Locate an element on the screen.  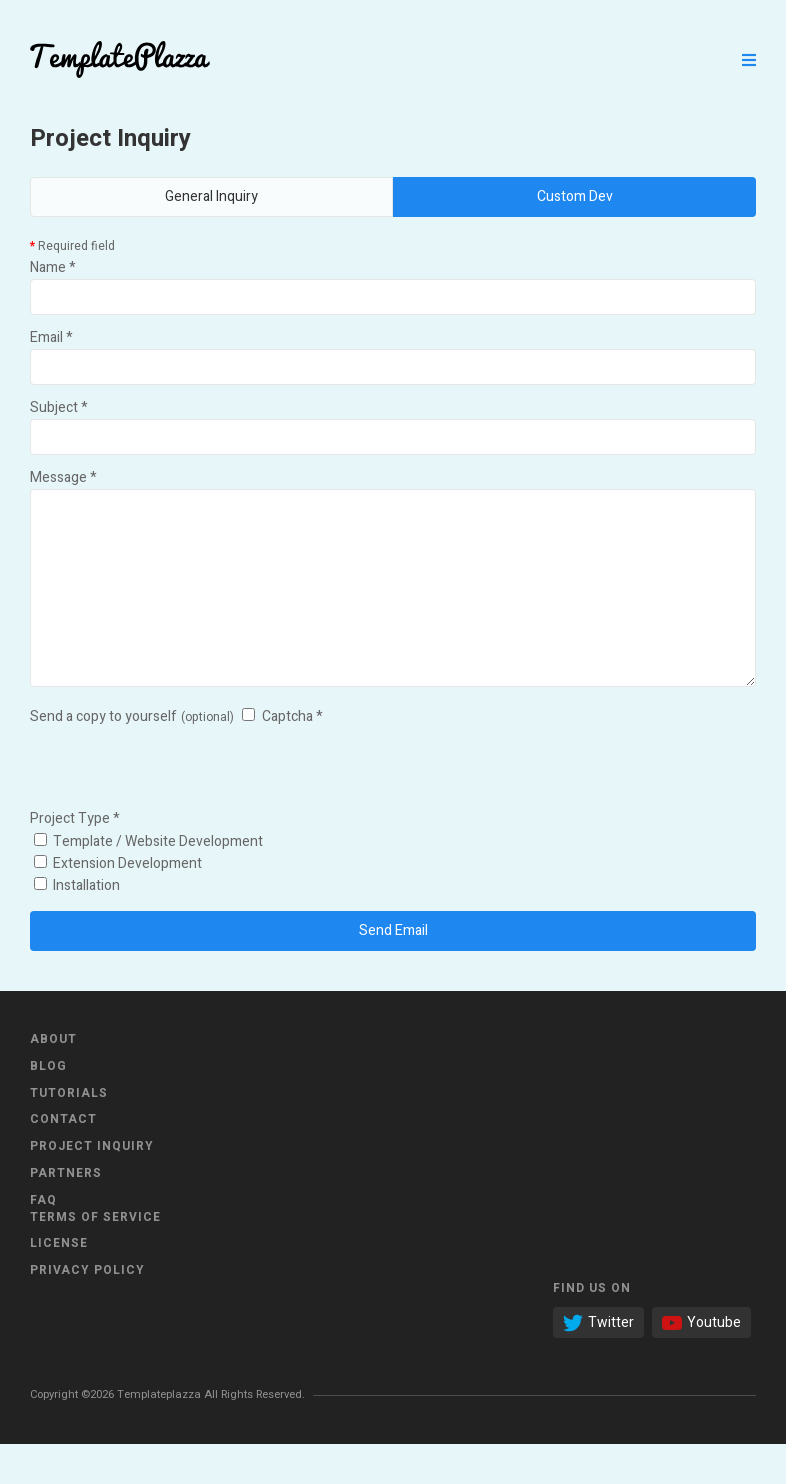
About is located at coordinates (53, 1079).